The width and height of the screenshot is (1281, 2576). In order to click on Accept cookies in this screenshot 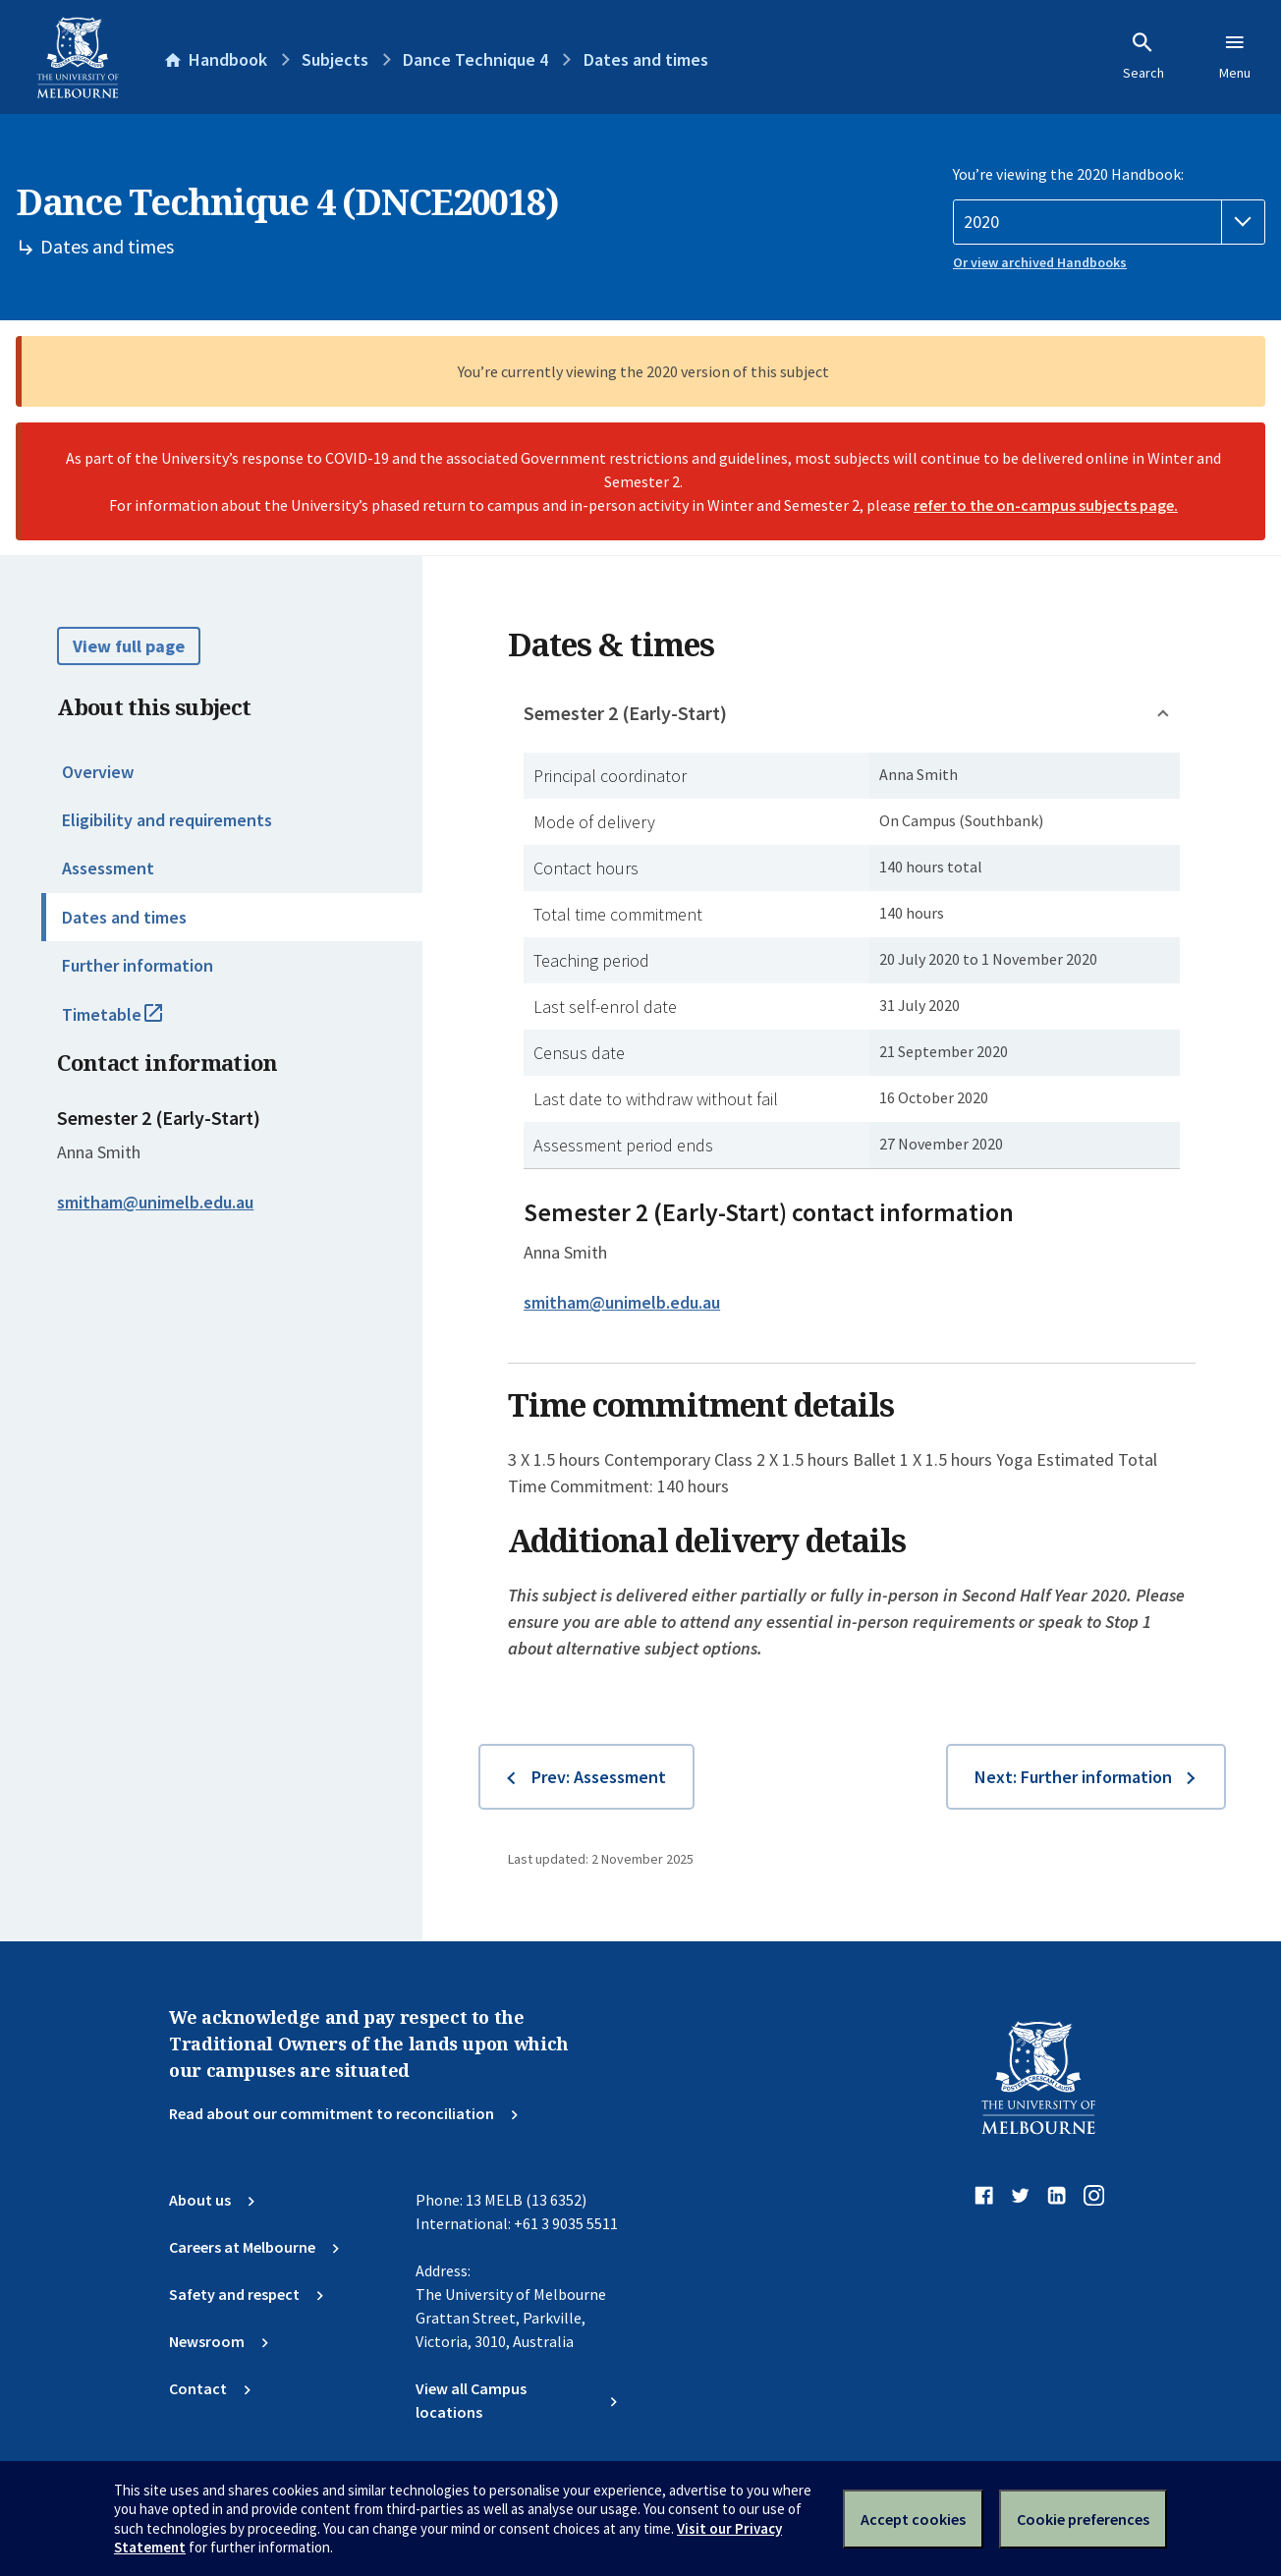, I will do `click(913, 2519)`.